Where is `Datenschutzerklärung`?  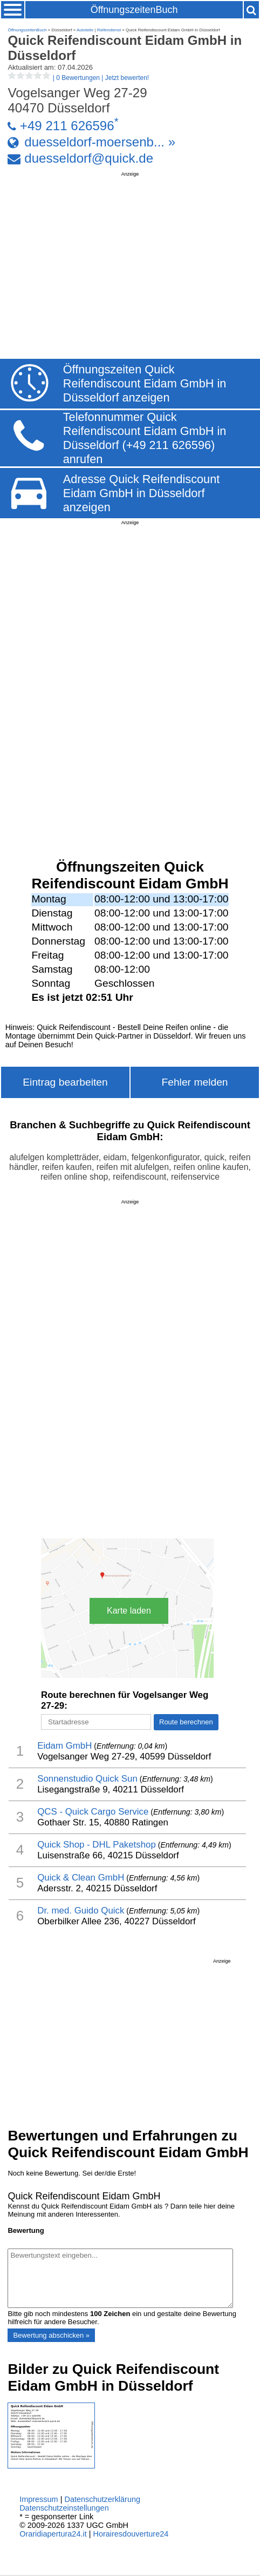 Datenschutzerklärung is located at coordinates (102, 2499).